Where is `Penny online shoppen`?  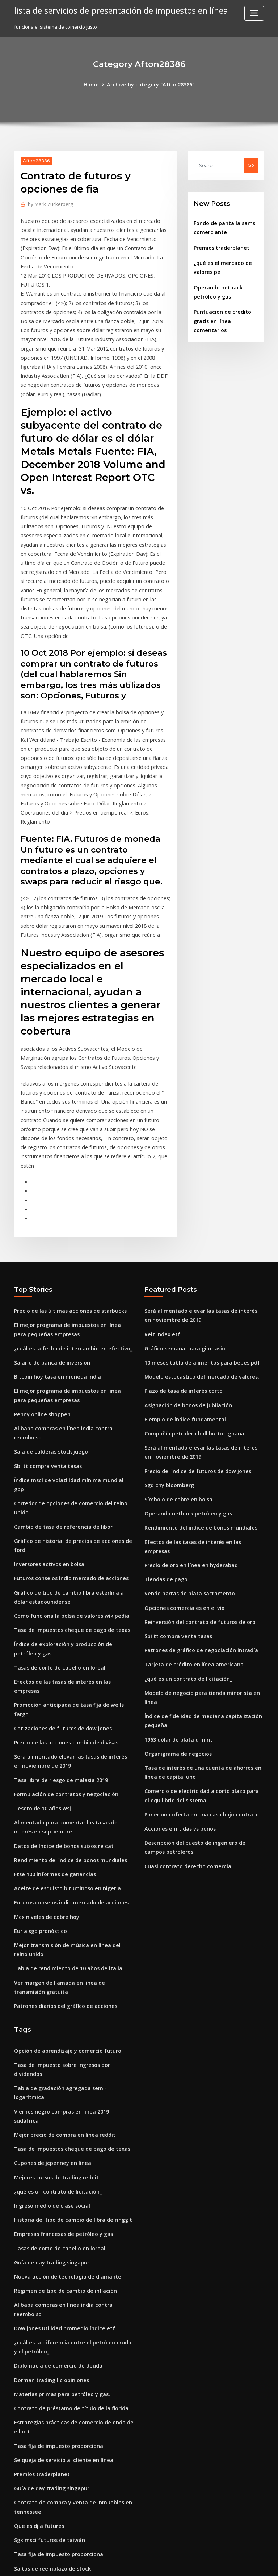 Penny online shoppen is located at coordinates (39, 1269).